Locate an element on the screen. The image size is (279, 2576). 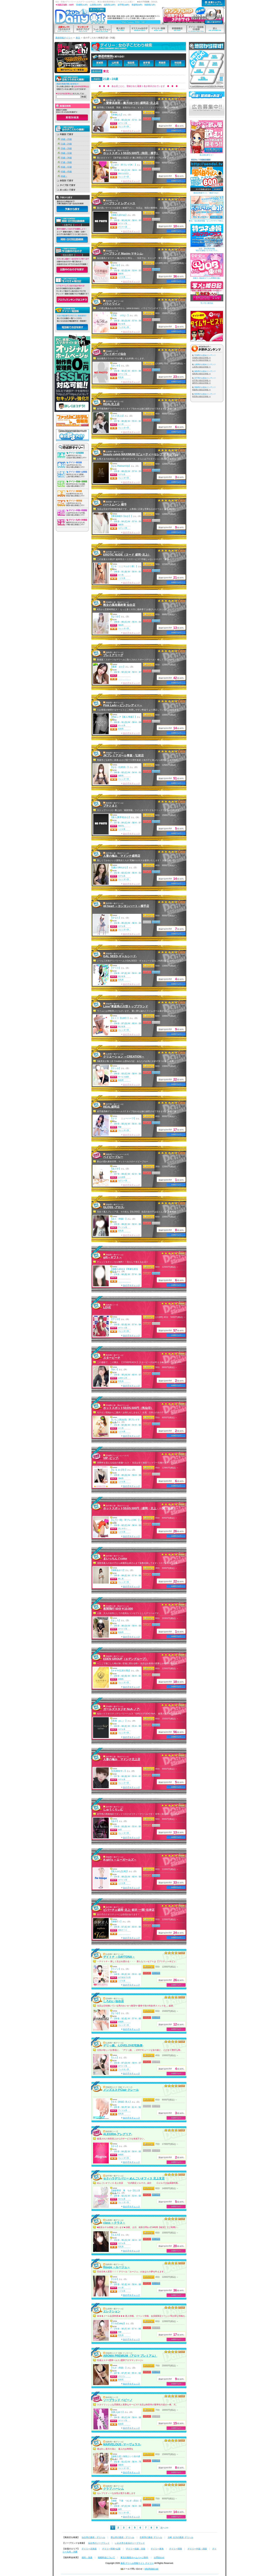
46歳～ is located at coordinates (64, 176).